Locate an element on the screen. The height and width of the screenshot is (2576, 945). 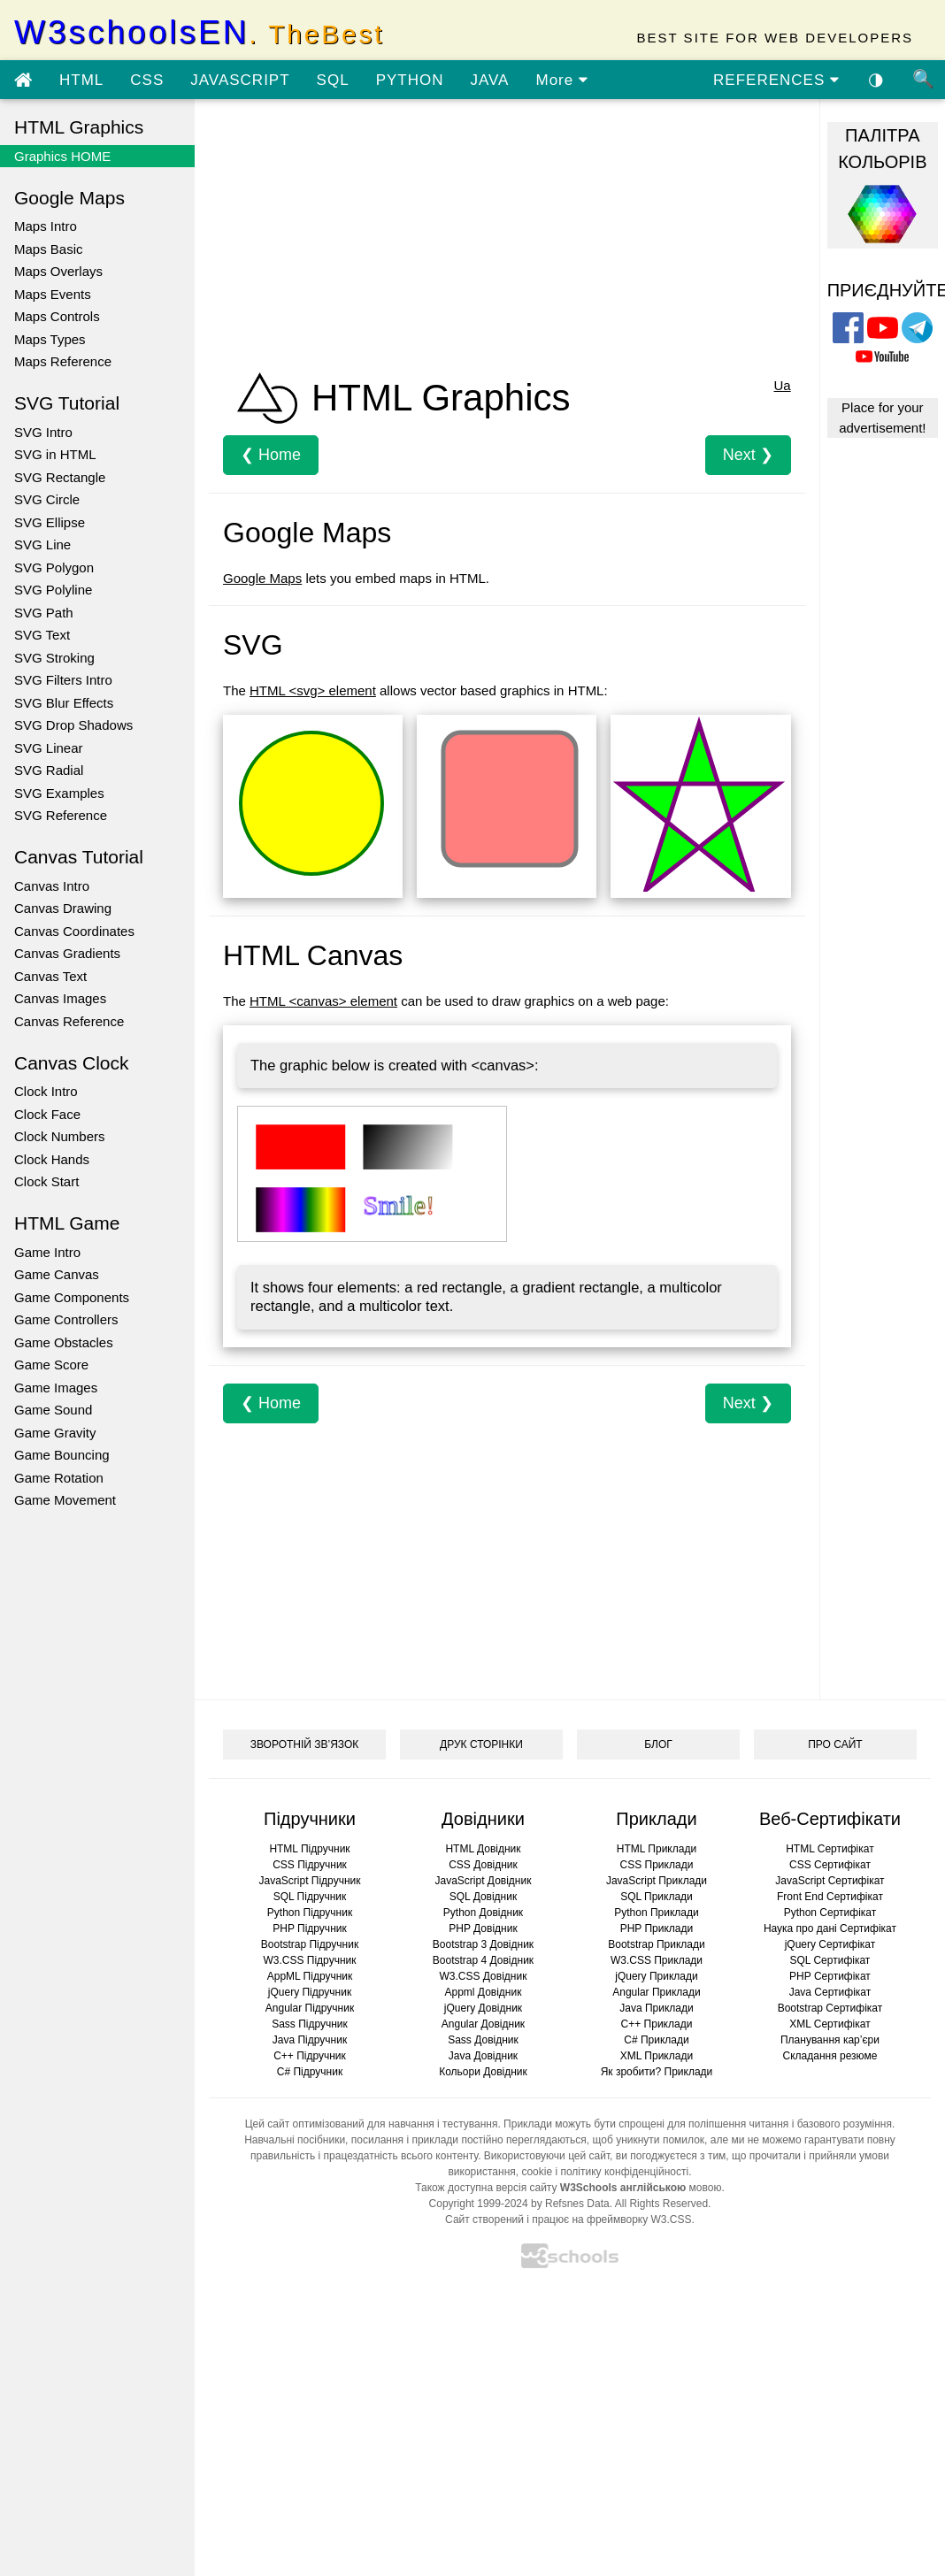
W3.CSS Приклади is located at coordinates (657, 1960).